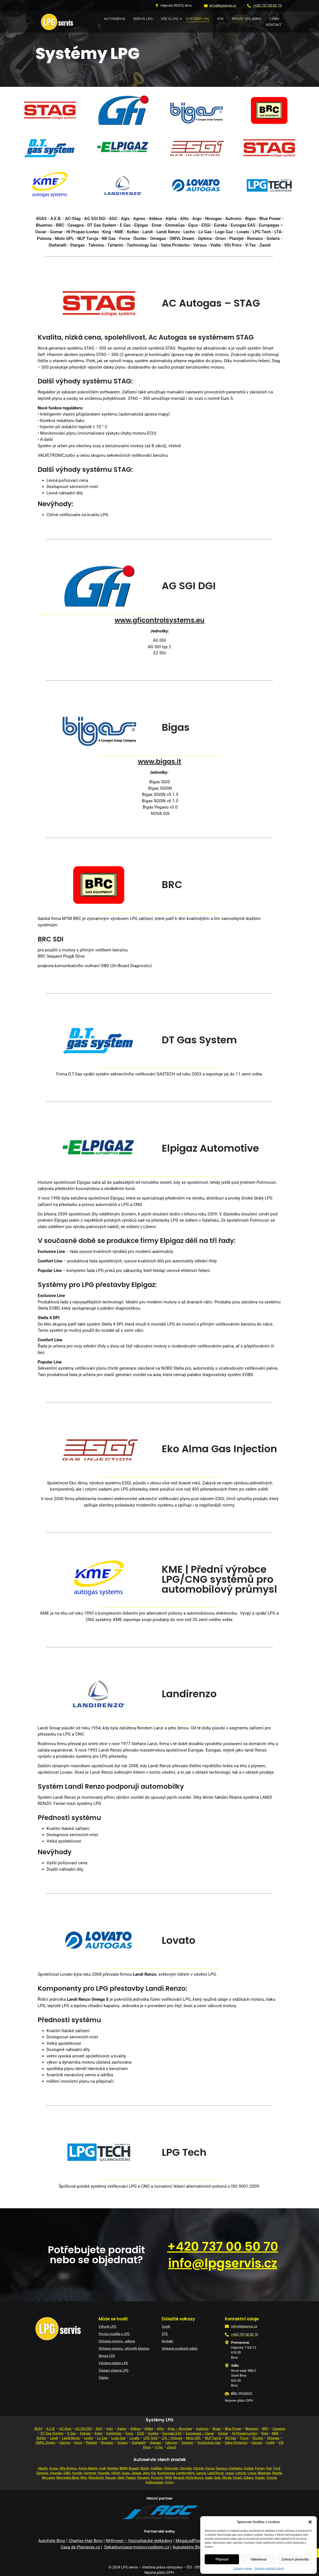 The width and height of the screenshot is (319, 2576). I want to click on Dodge, so click(248, 2468).